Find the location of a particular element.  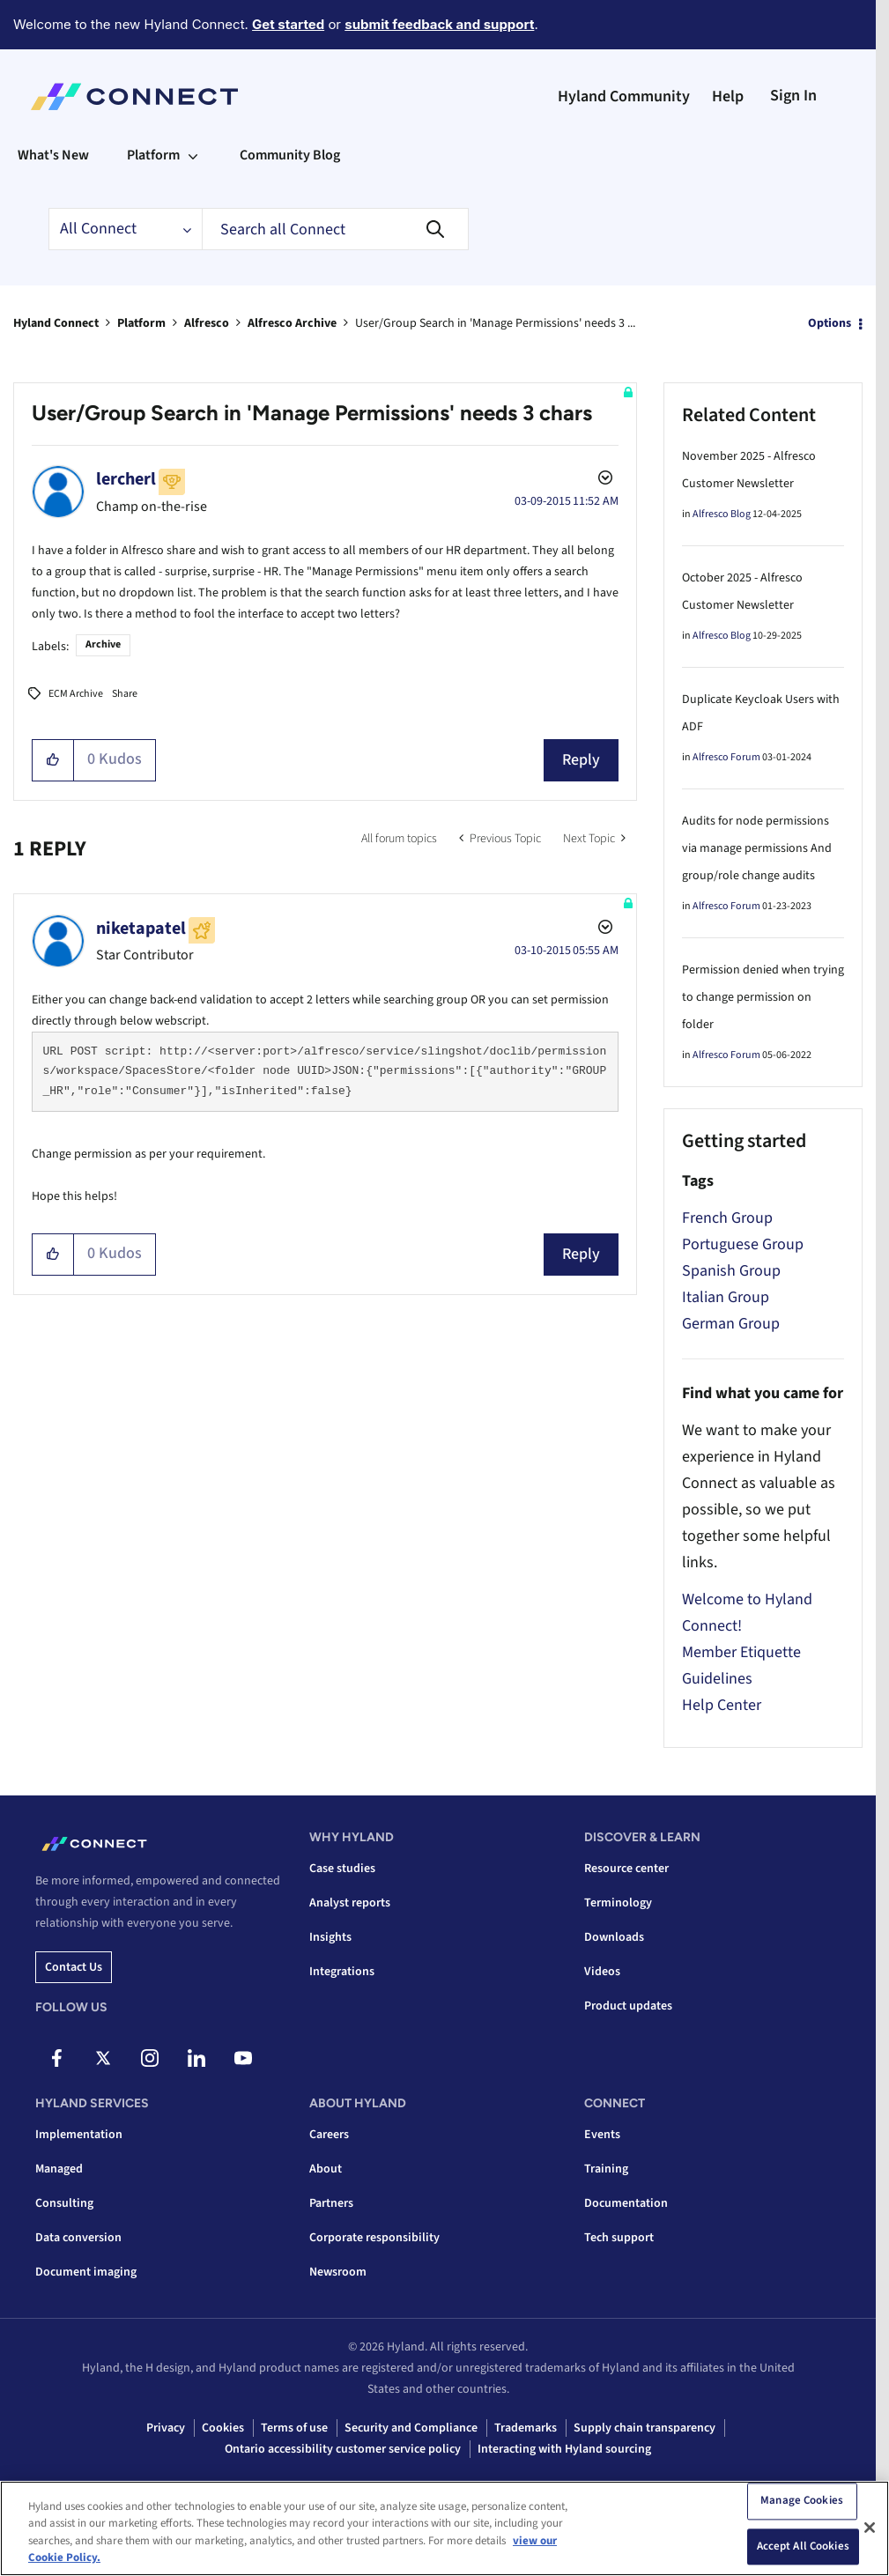

[Close] is located at coordinates (869, 2528).